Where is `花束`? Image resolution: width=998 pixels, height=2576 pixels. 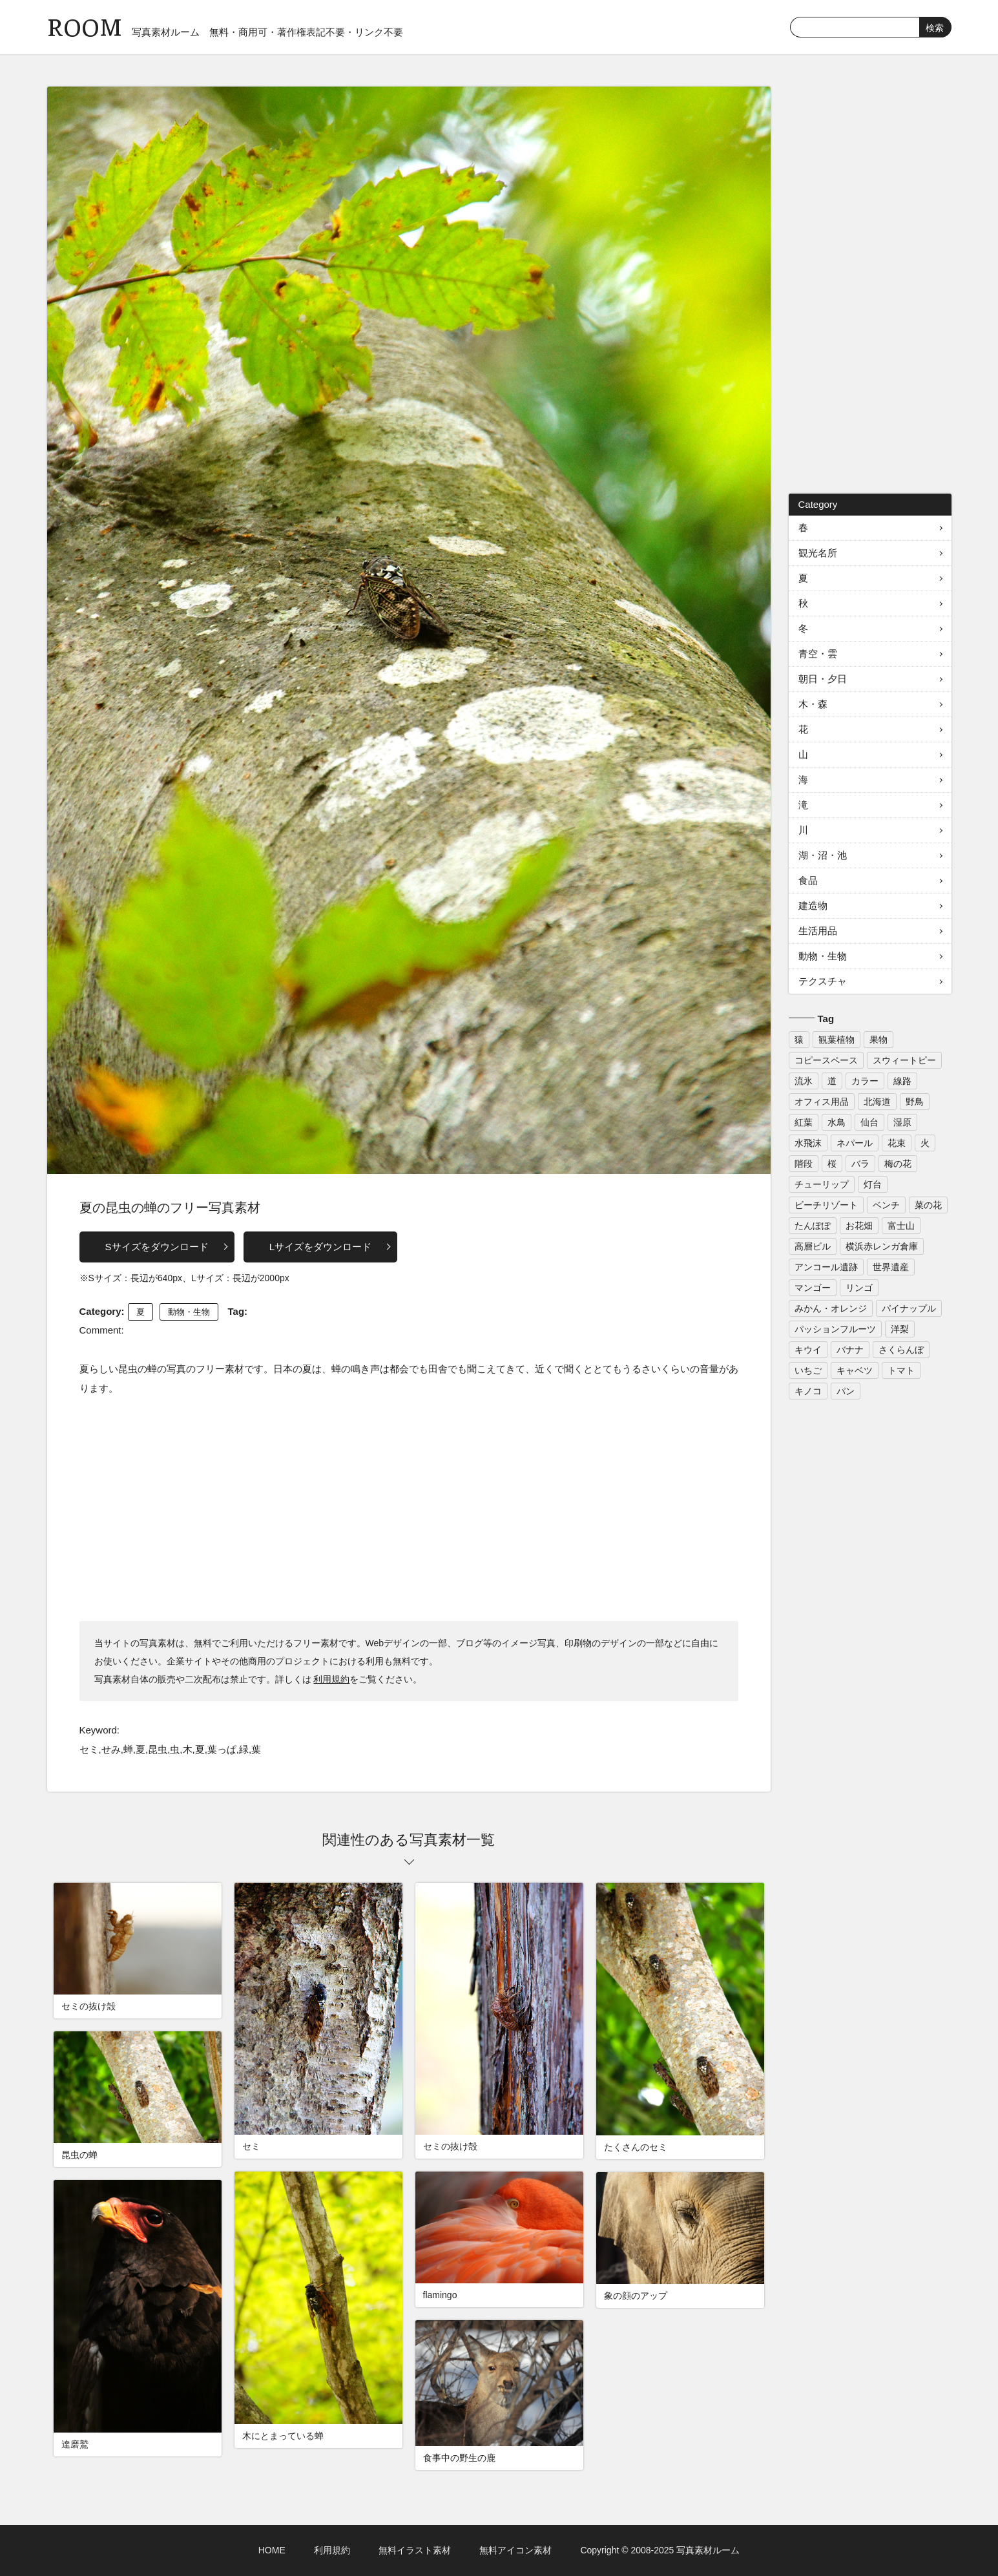 花束 is located at coordinates (897, 1143).